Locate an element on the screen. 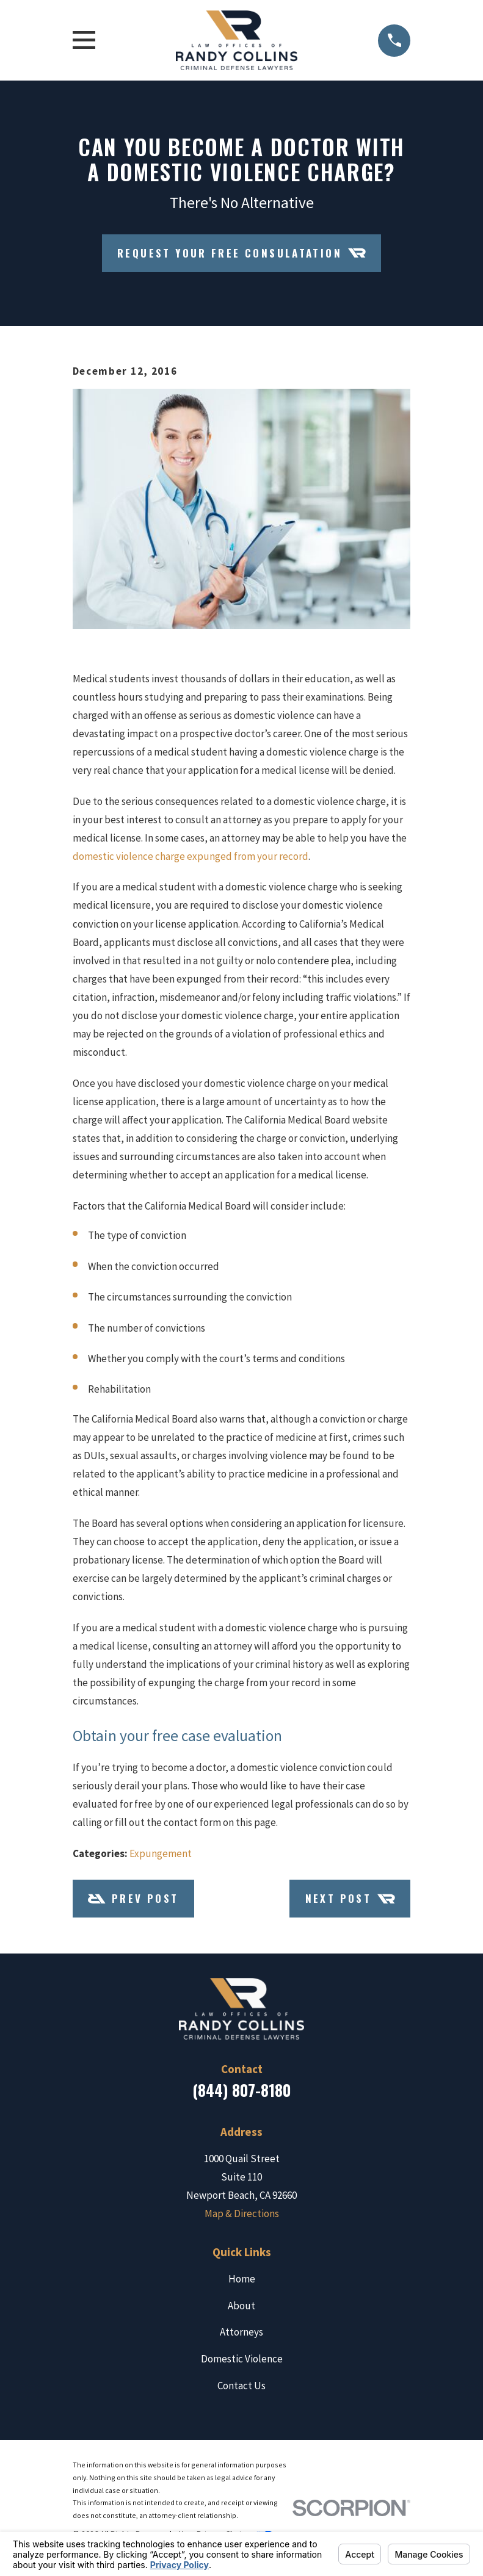 The image size is (483, 2576). Domestic Violence is located at coordinates (242, 2358).